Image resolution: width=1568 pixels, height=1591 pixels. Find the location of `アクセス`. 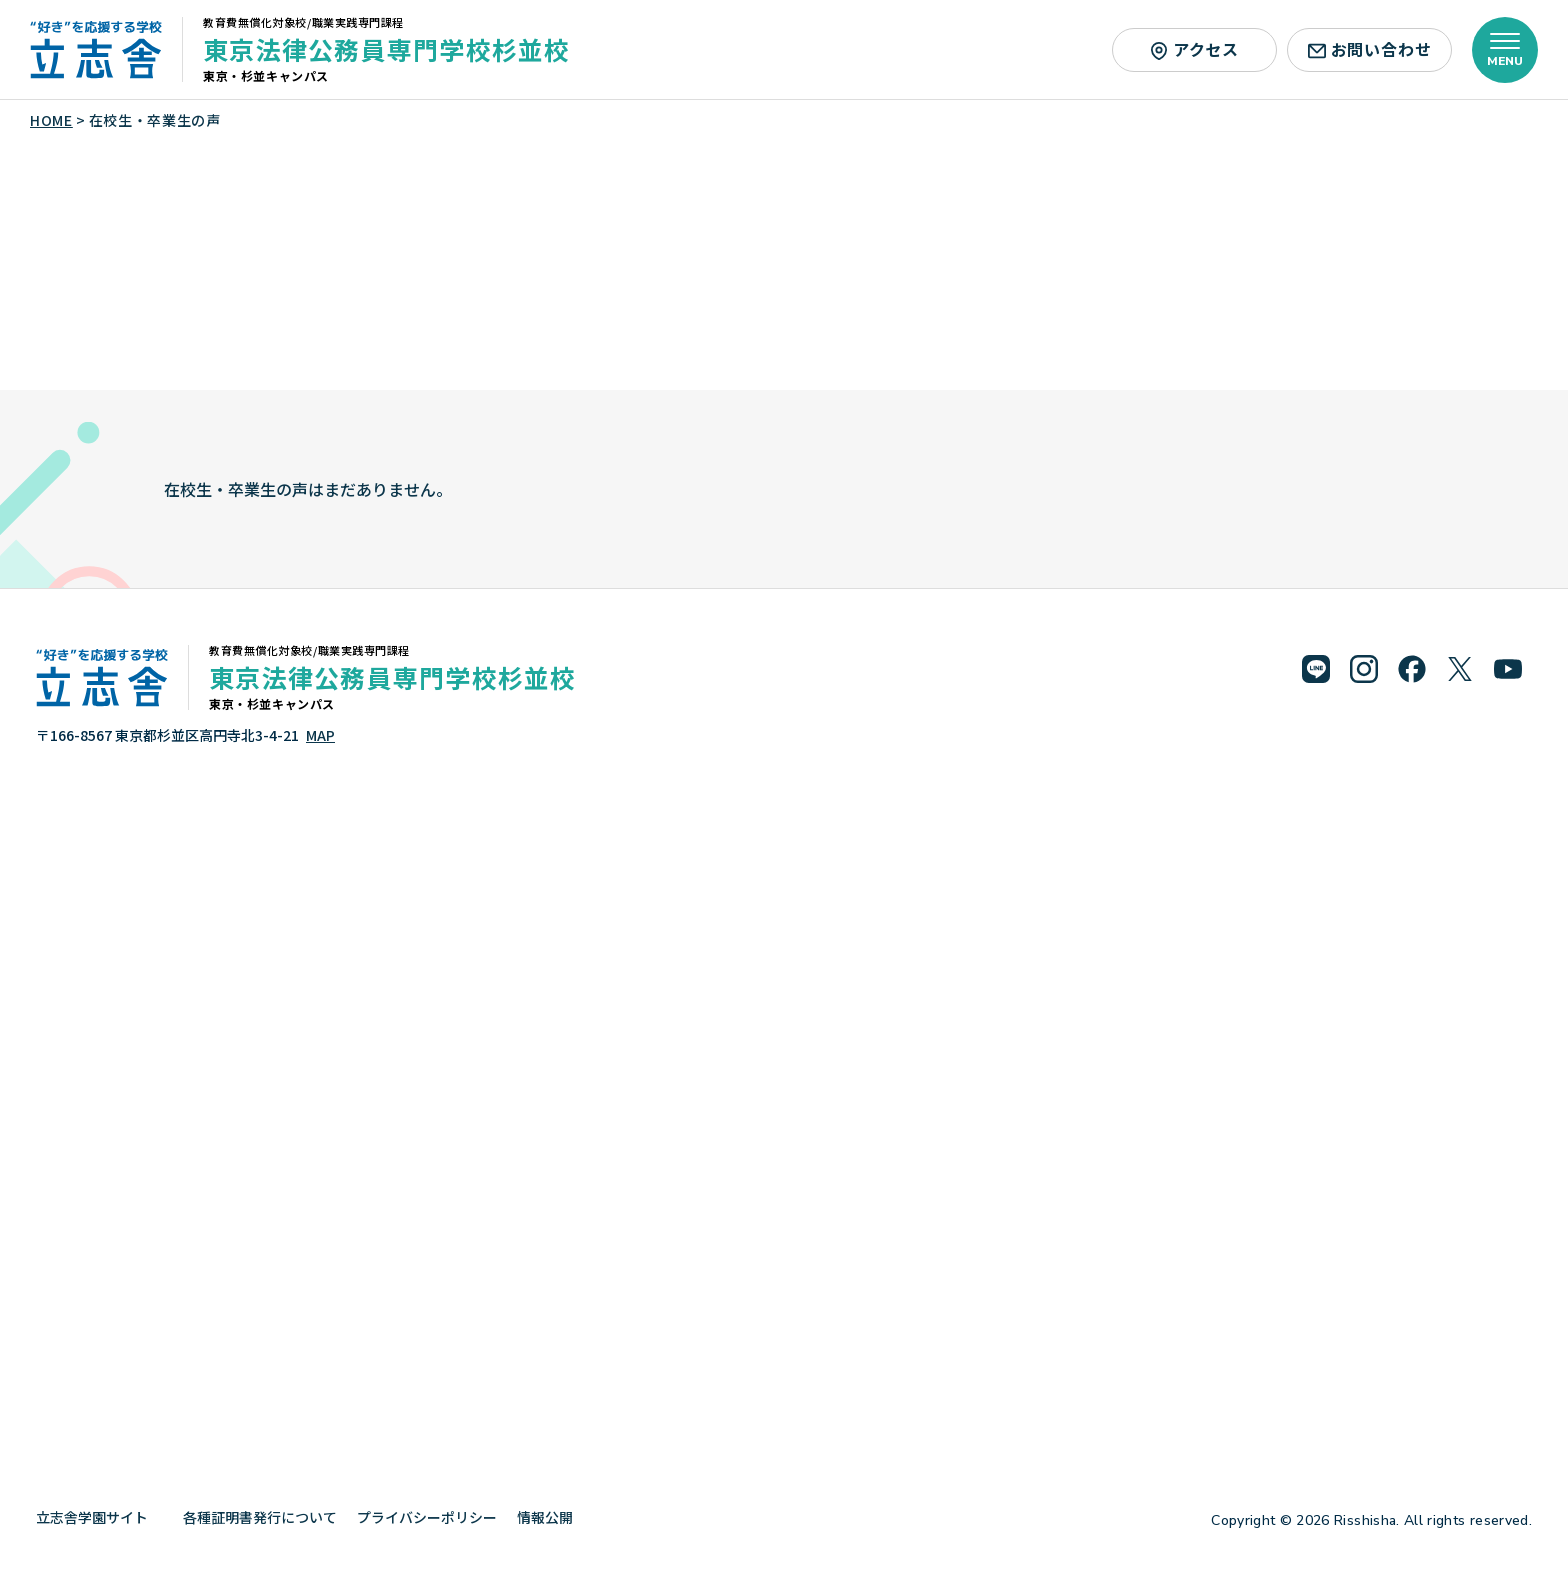

アクセス is located at coordinates (1194, 49).